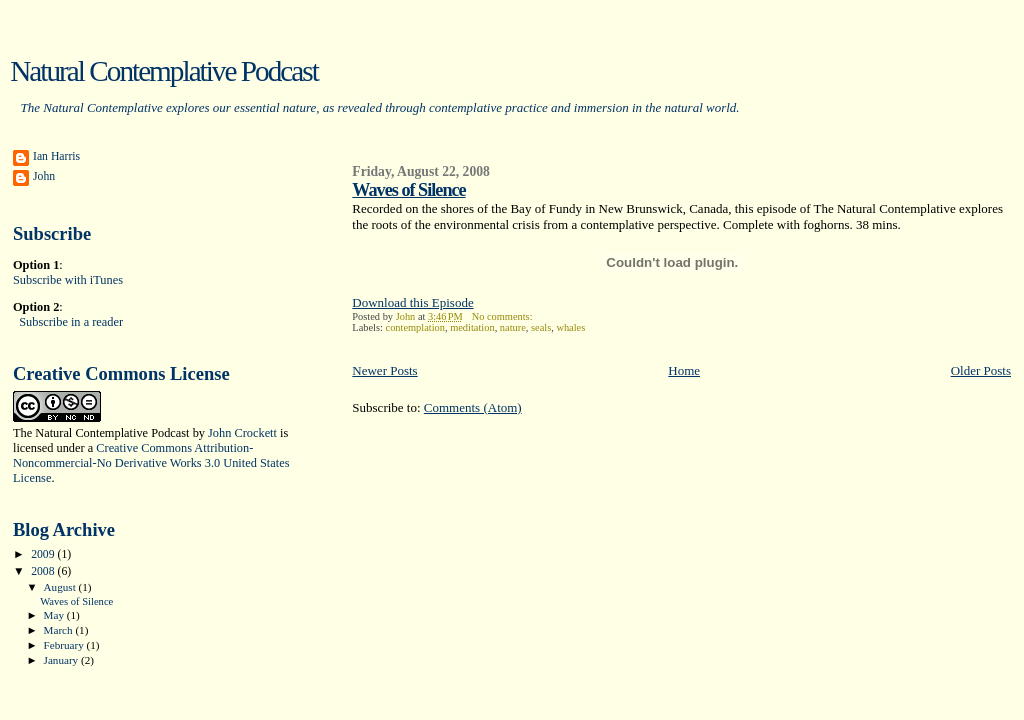 This screenshot has width=1024, height=720. Describe the element at coordinates (504, 316) in the screenshot. I see `No comments:` at that location.